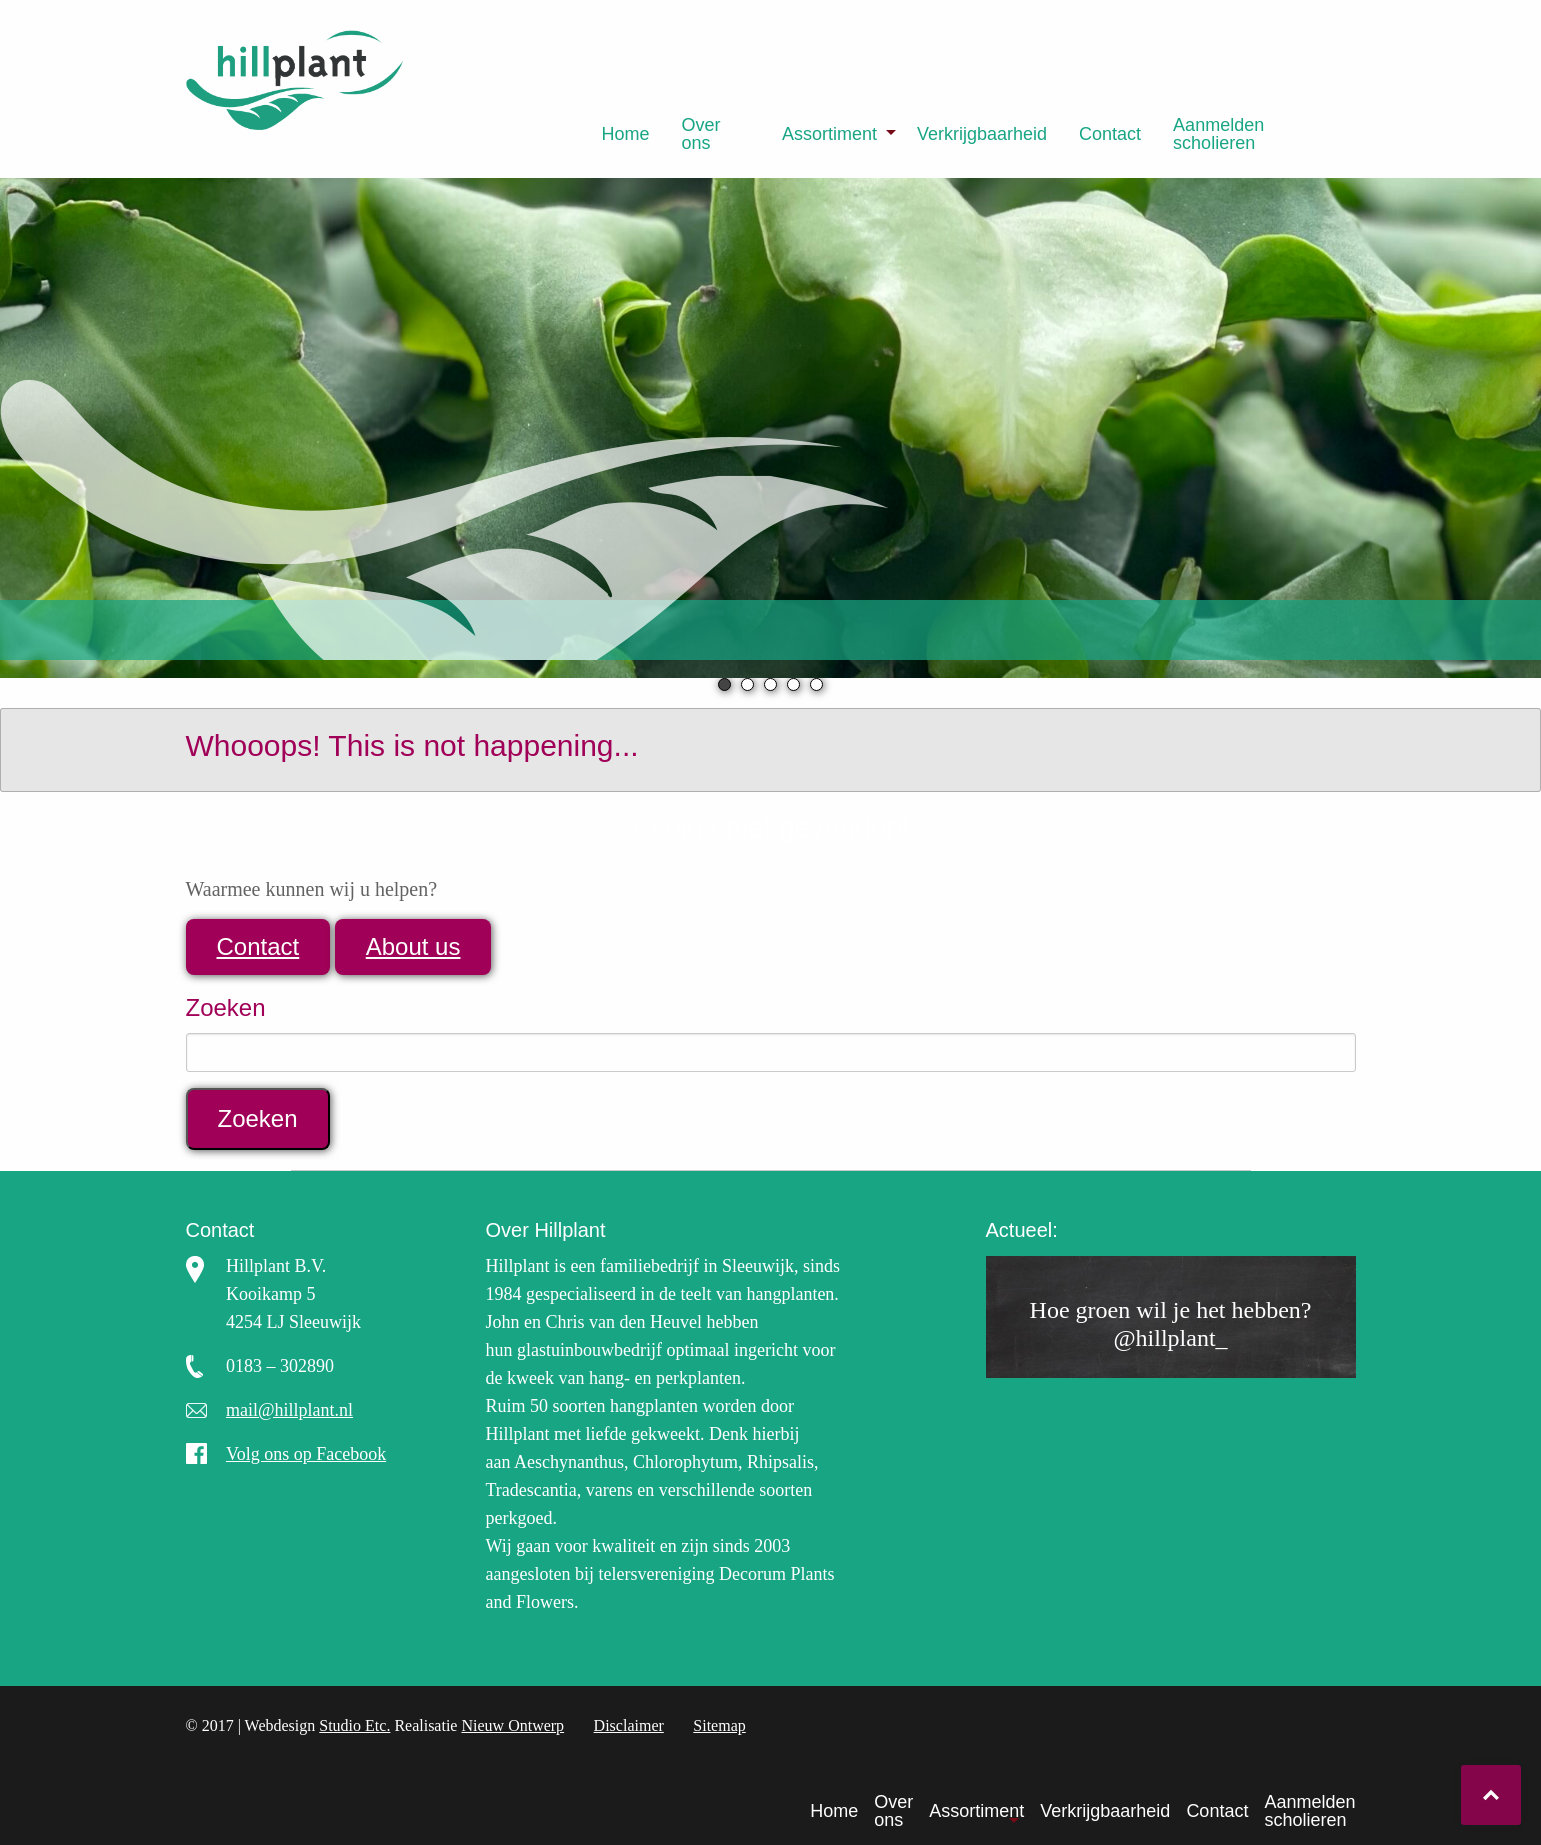 The height and width of the screenshot is (1845, 1541). I want to click on 4 [tab], so click(793, 684).